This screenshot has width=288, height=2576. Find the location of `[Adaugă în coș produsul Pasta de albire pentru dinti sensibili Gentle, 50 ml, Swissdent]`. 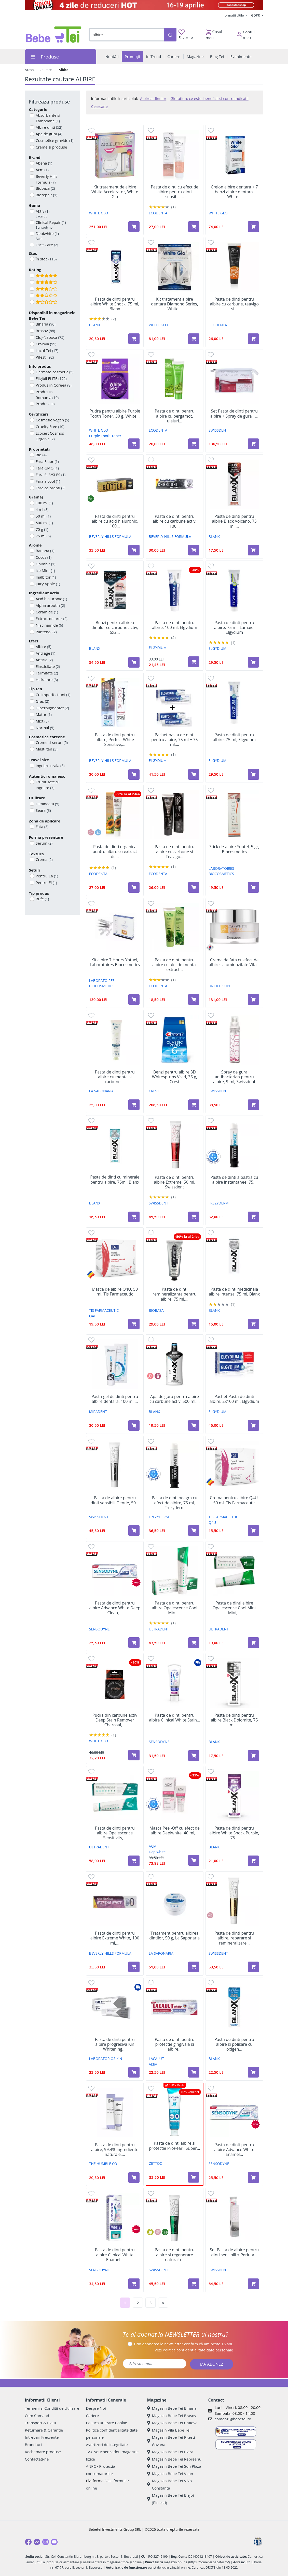

[Adaugă în coș produsul Pasta de albire pentru dinti sensibili Gentle, 50 ml, Swissdent] is located at coordinates (134, 1530).